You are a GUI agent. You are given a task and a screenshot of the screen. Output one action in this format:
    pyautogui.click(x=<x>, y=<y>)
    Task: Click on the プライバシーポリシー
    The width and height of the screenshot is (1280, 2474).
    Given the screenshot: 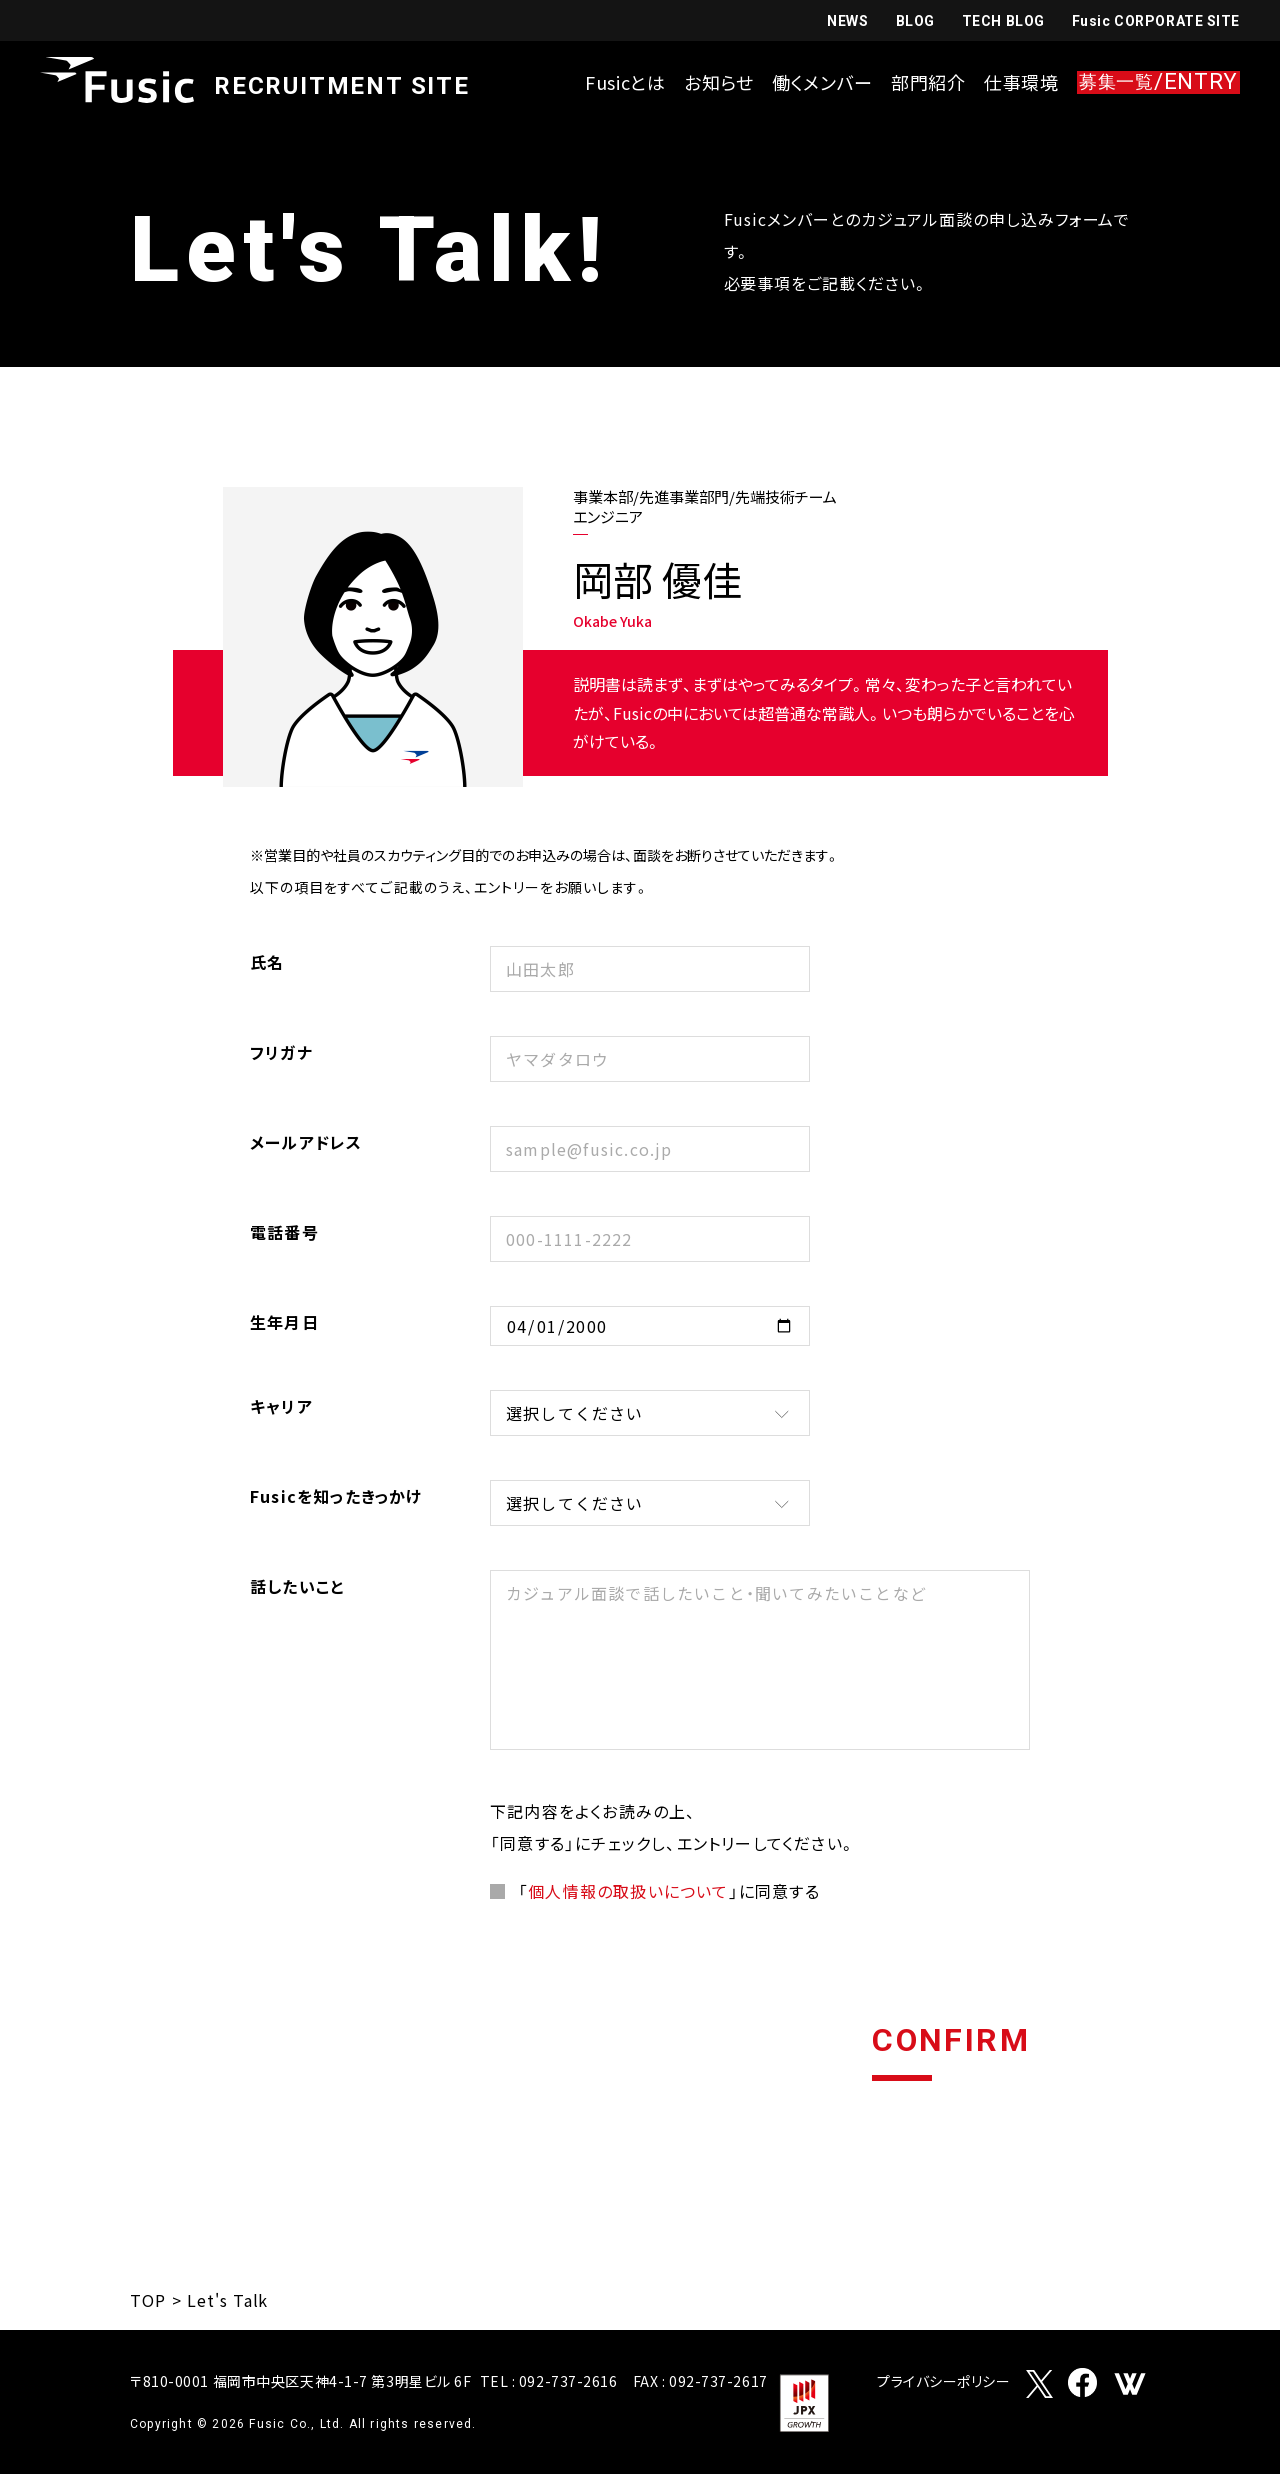 What is the action you would take?
    pyautogui.click(x=944, y=2382)
    